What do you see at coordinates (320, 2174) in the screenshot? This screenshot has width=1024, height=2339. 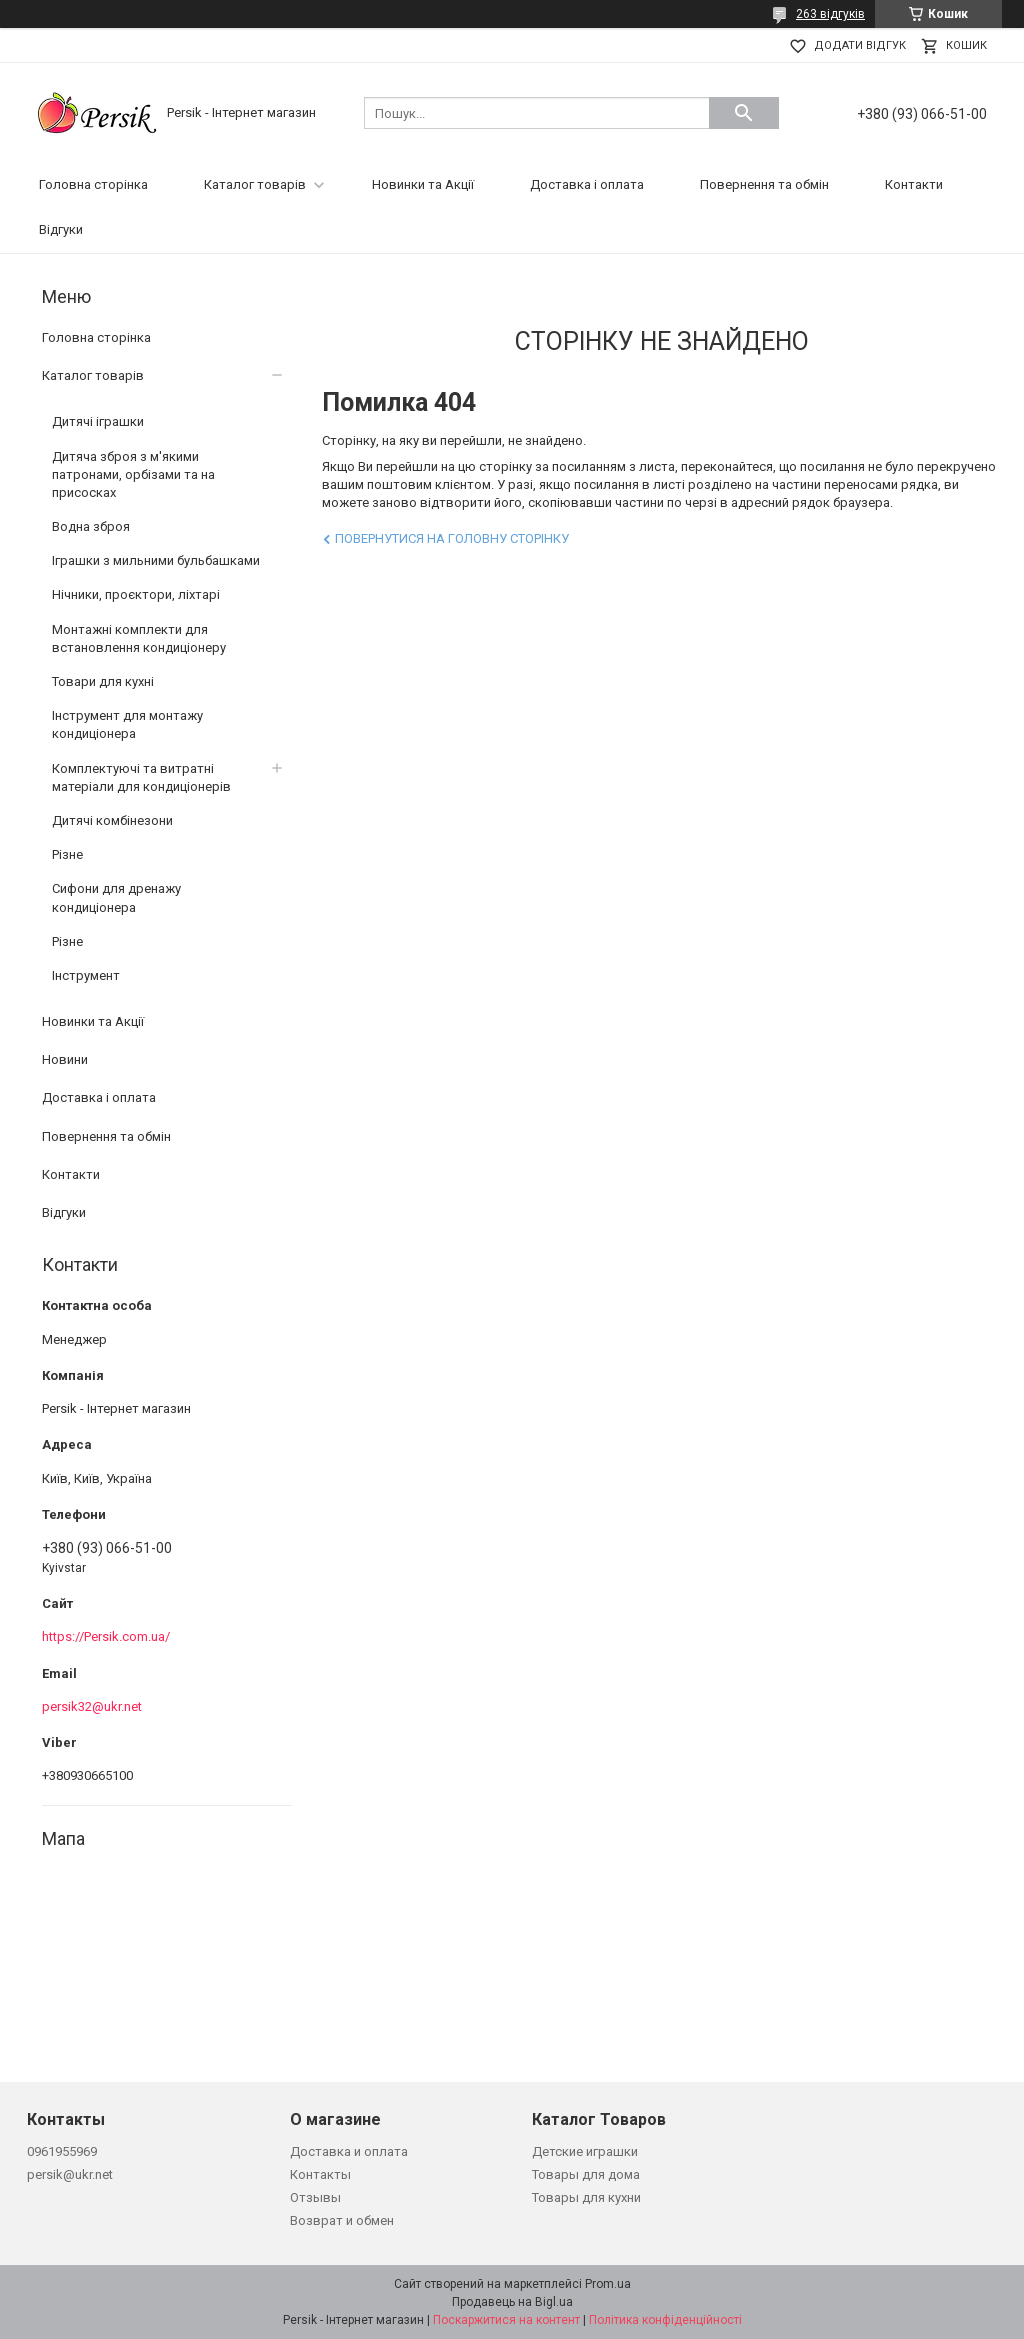 I see `Контакты` at bounding box center [320, 2174].